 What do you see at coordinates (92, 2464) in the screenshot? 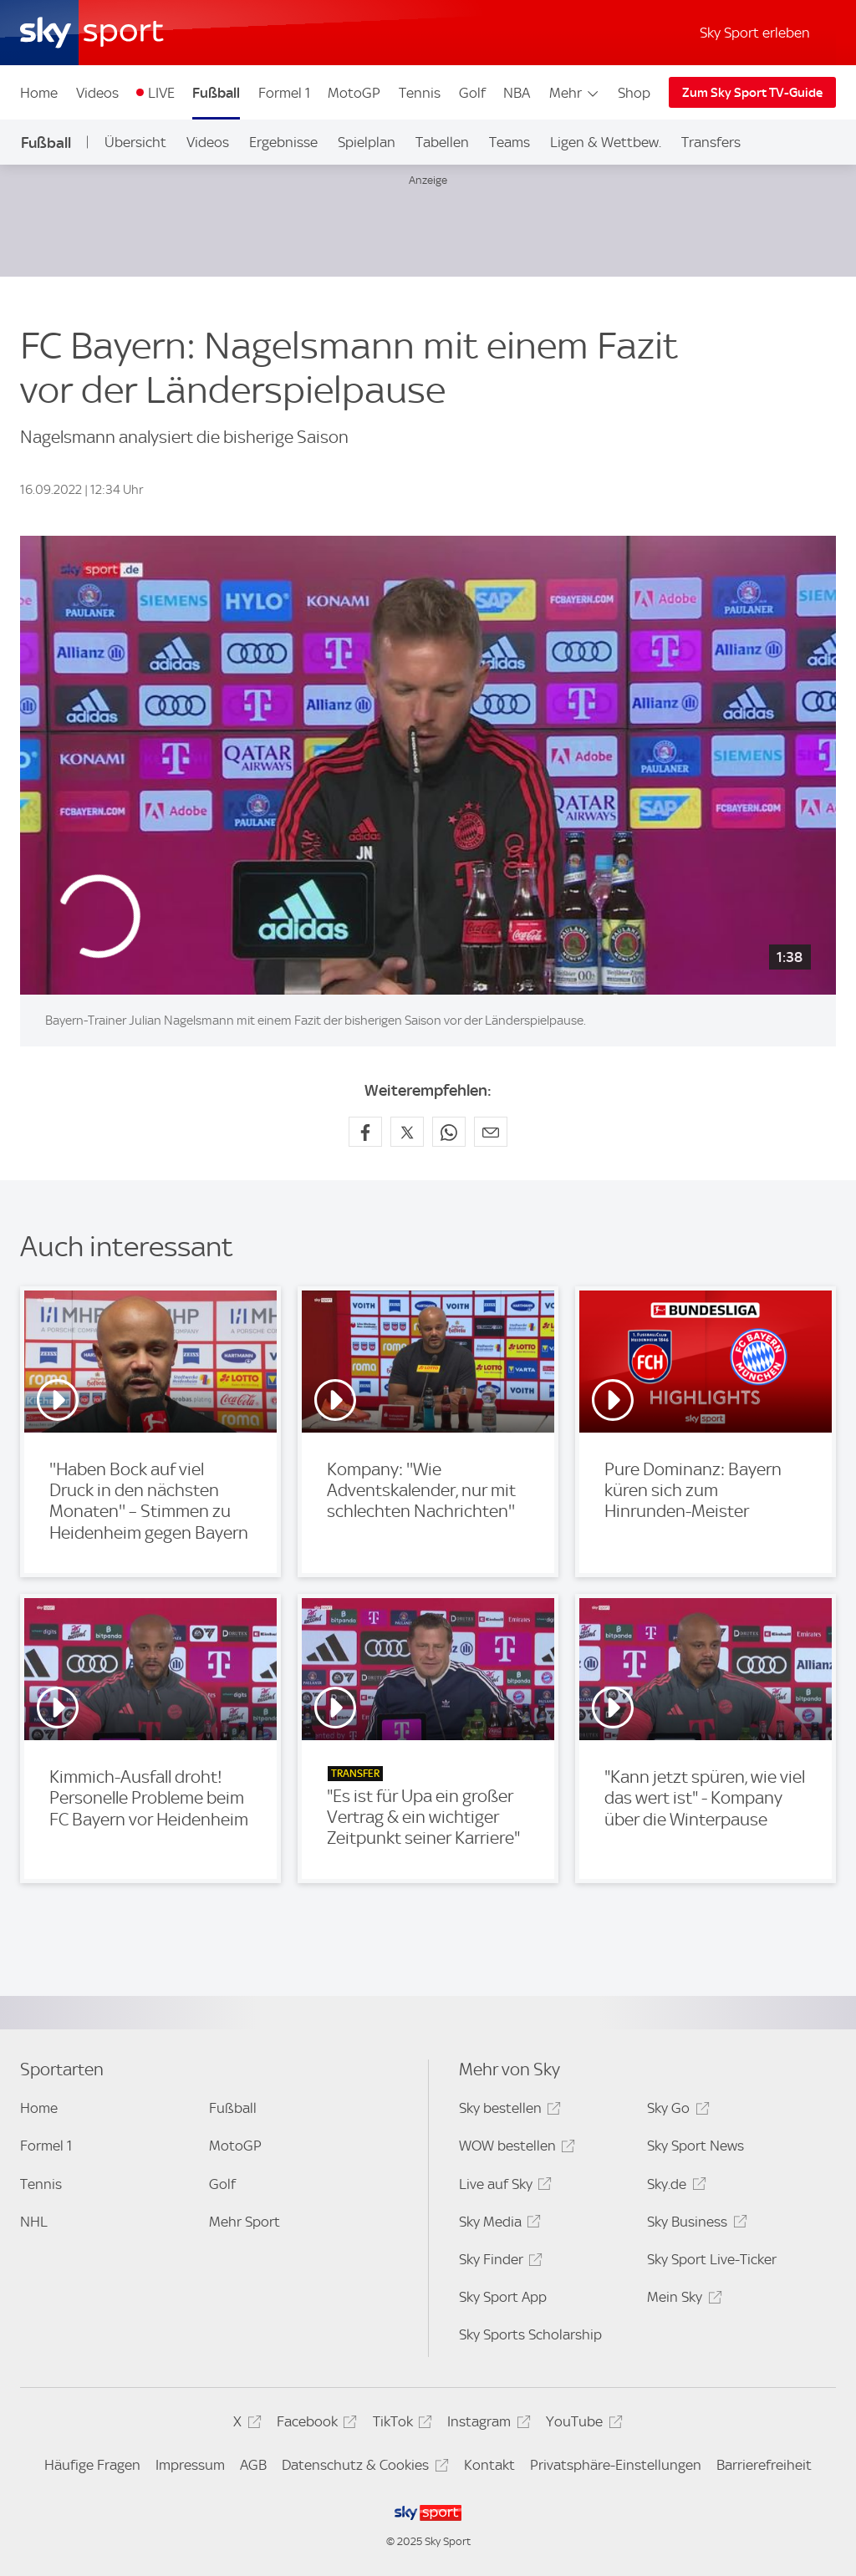
I see `Häufige Fragen` at bounding box center [92, 2464].